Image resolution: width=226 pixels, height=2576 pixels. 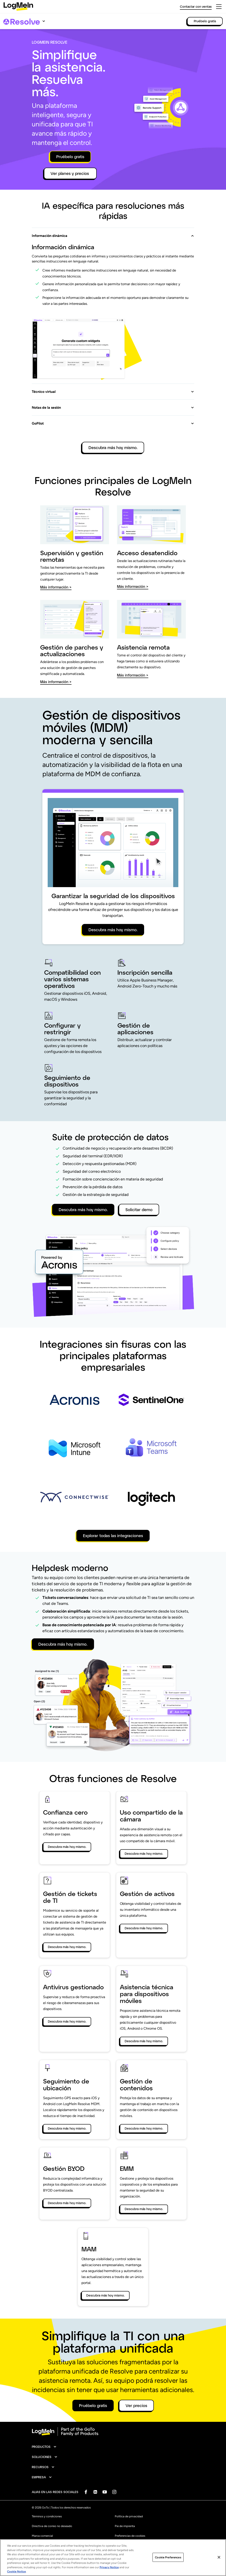 What do you see at coordinates (47, 2516) in the screenshot?
I see `Términos y condiciones` at bounding box center [47, 2516].